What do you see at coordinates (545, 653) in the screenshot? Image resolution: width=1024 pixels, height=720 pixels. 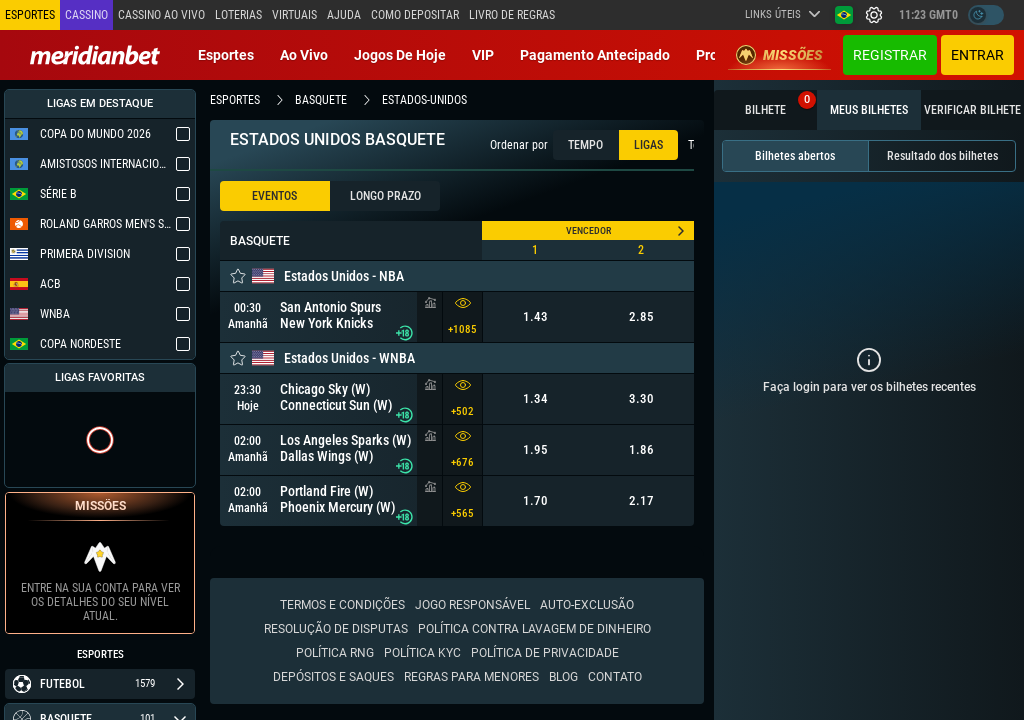 I see `Política de Privacidade` at bounding box center [545, 653].